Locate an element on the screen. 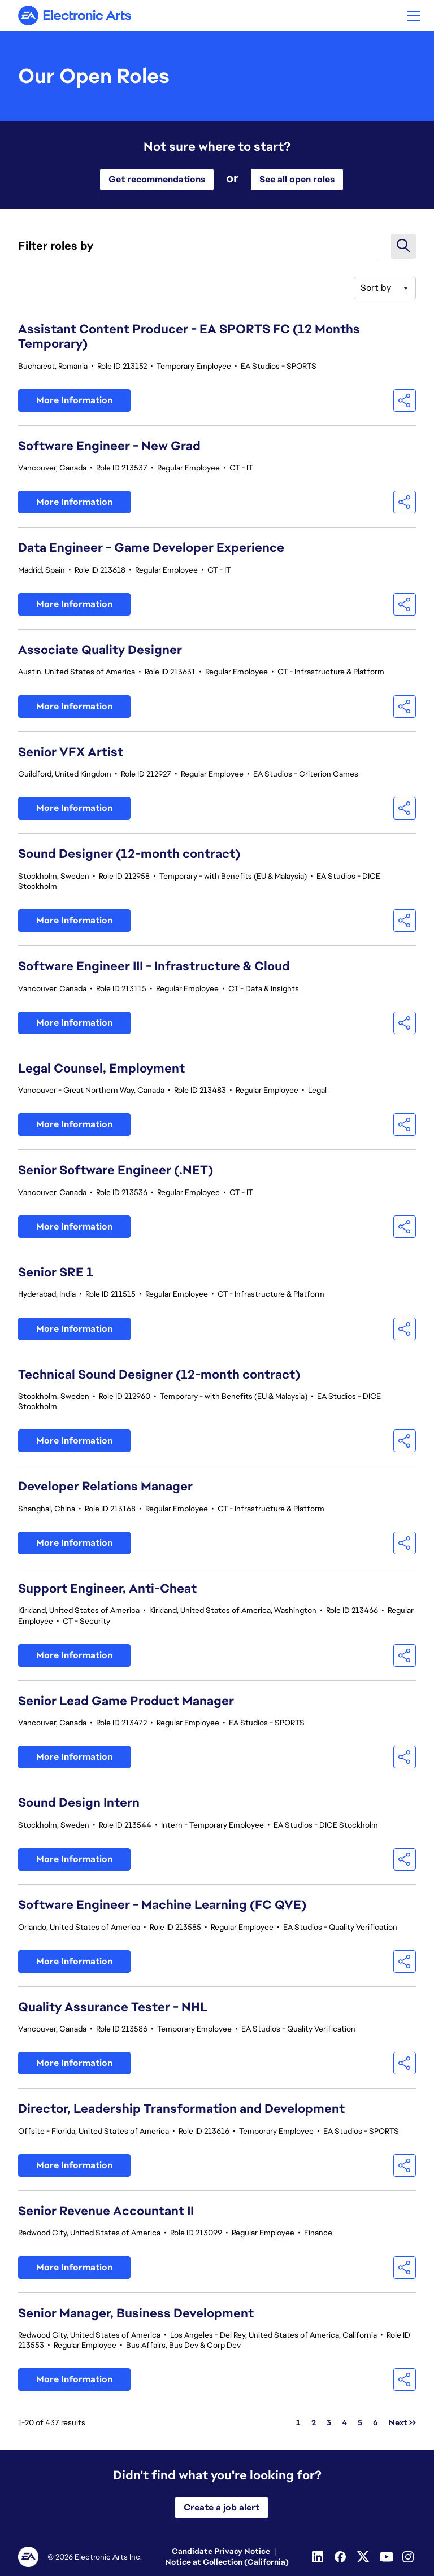 Image resolution: width=434 pixels, height=2576 pixels. More Information is located at coordinates (74, 400).